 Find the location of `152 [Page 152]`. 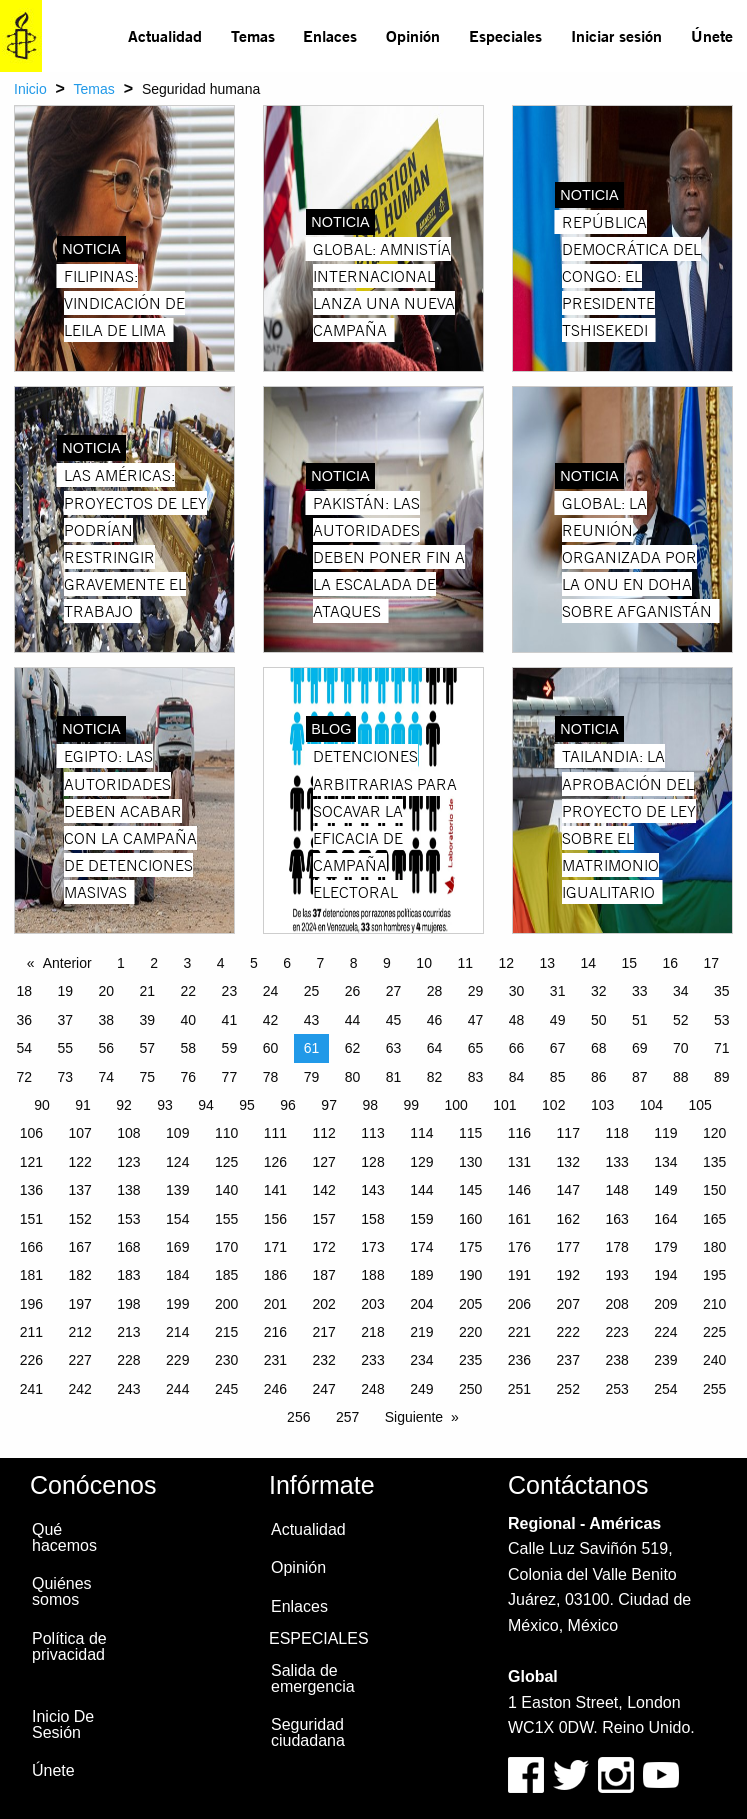

152 [Page 152] is located at coordinates (79, 1219).